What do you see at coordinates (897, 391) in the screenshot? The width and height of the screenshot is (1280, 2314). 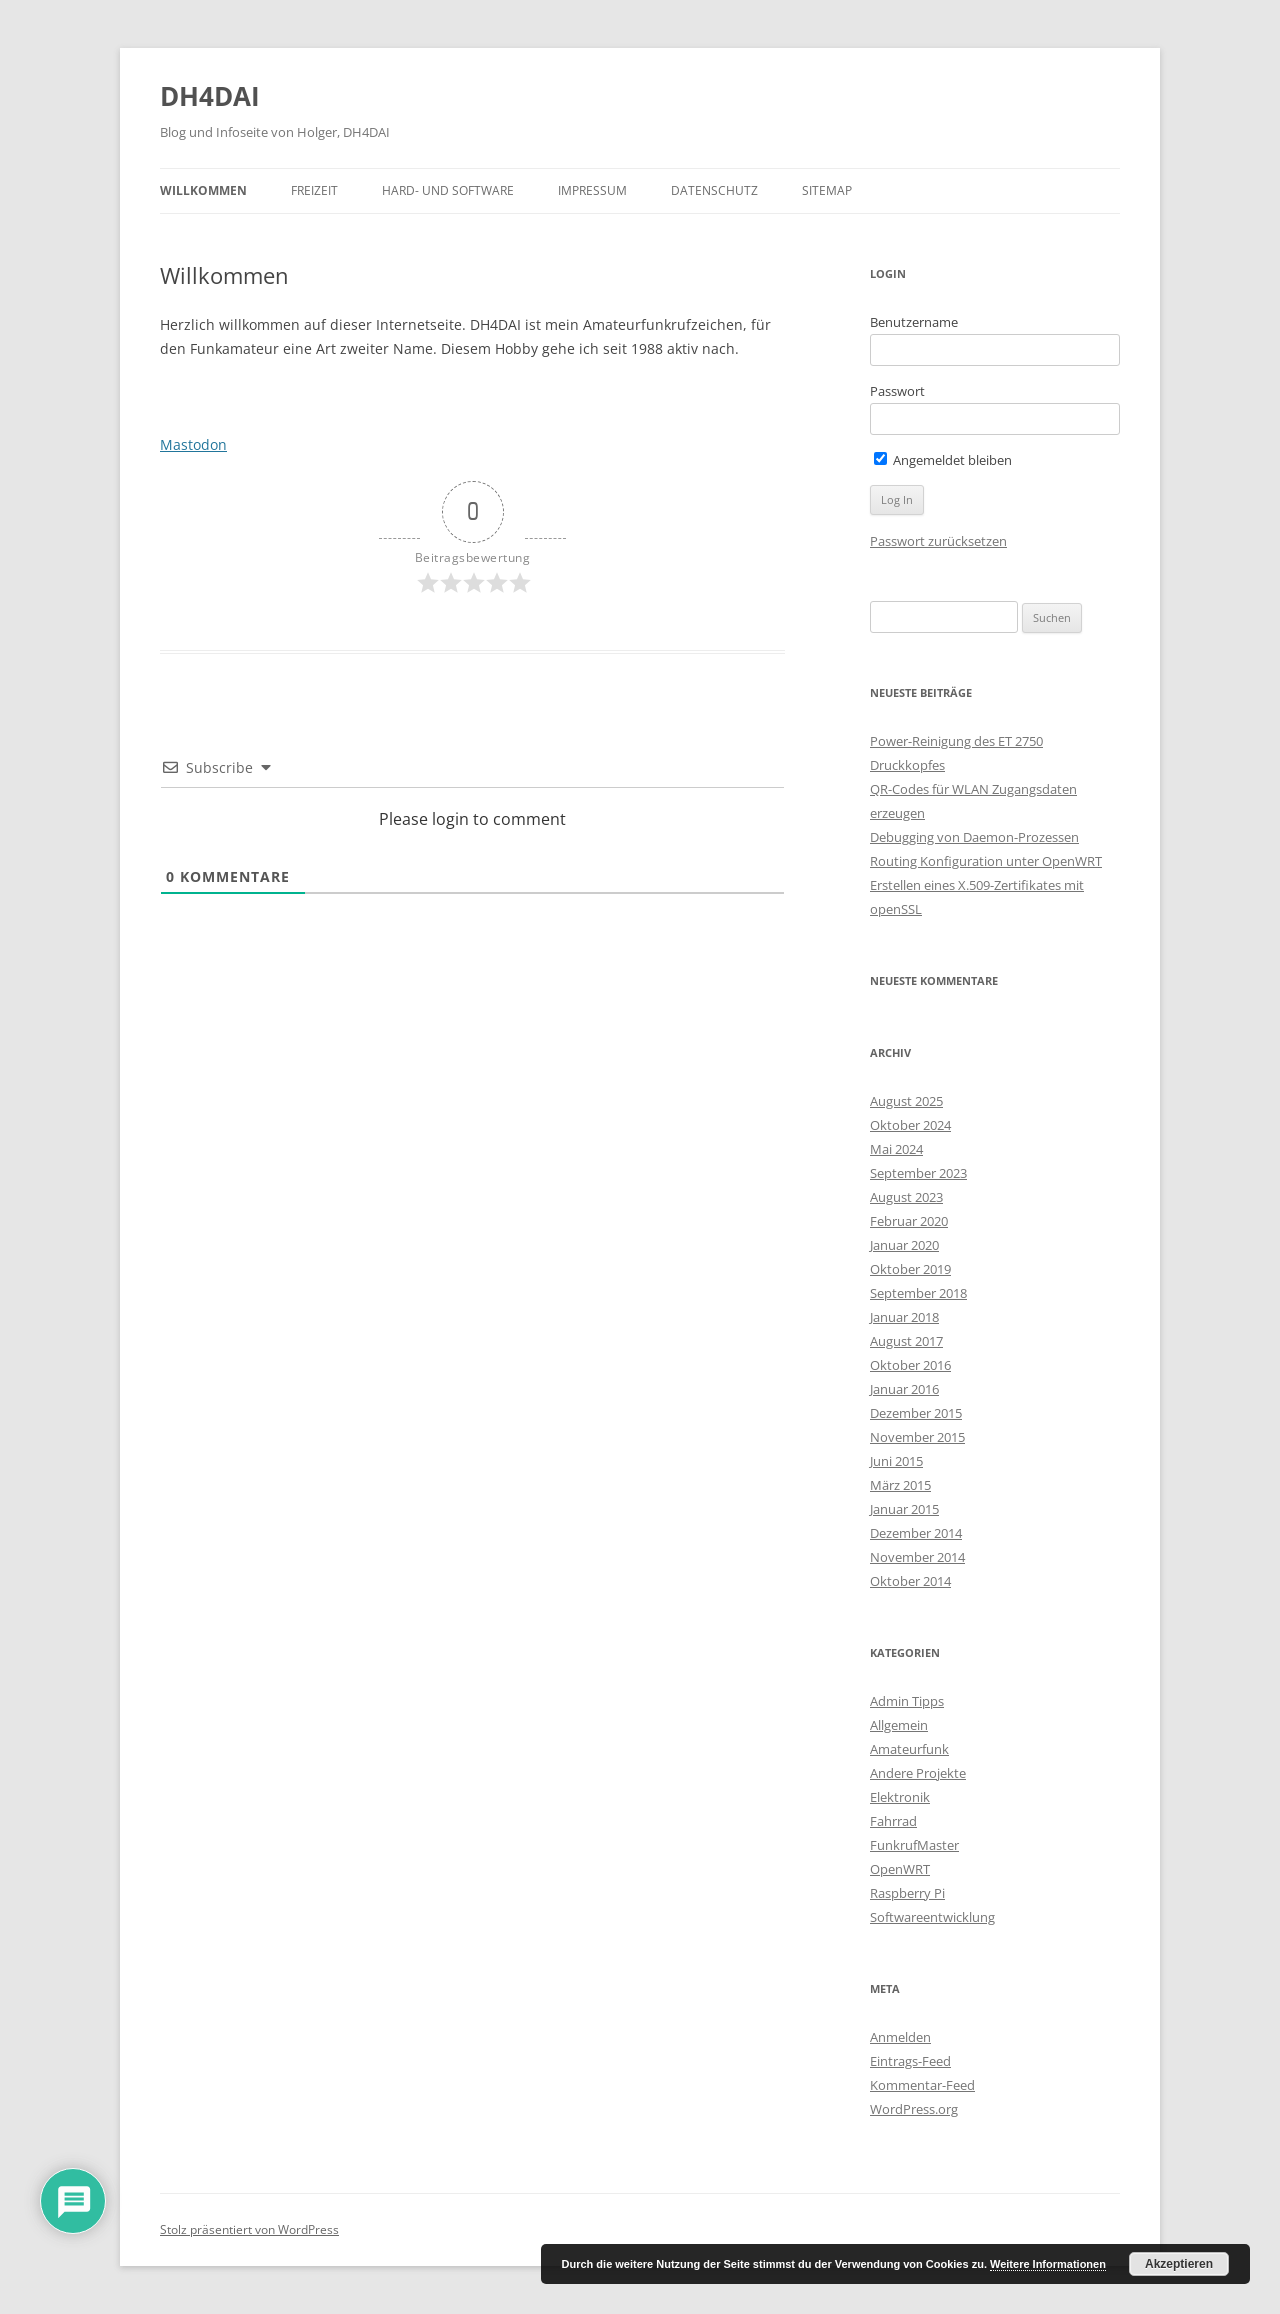 I see `Passwort` at bounding box center [897, 391].